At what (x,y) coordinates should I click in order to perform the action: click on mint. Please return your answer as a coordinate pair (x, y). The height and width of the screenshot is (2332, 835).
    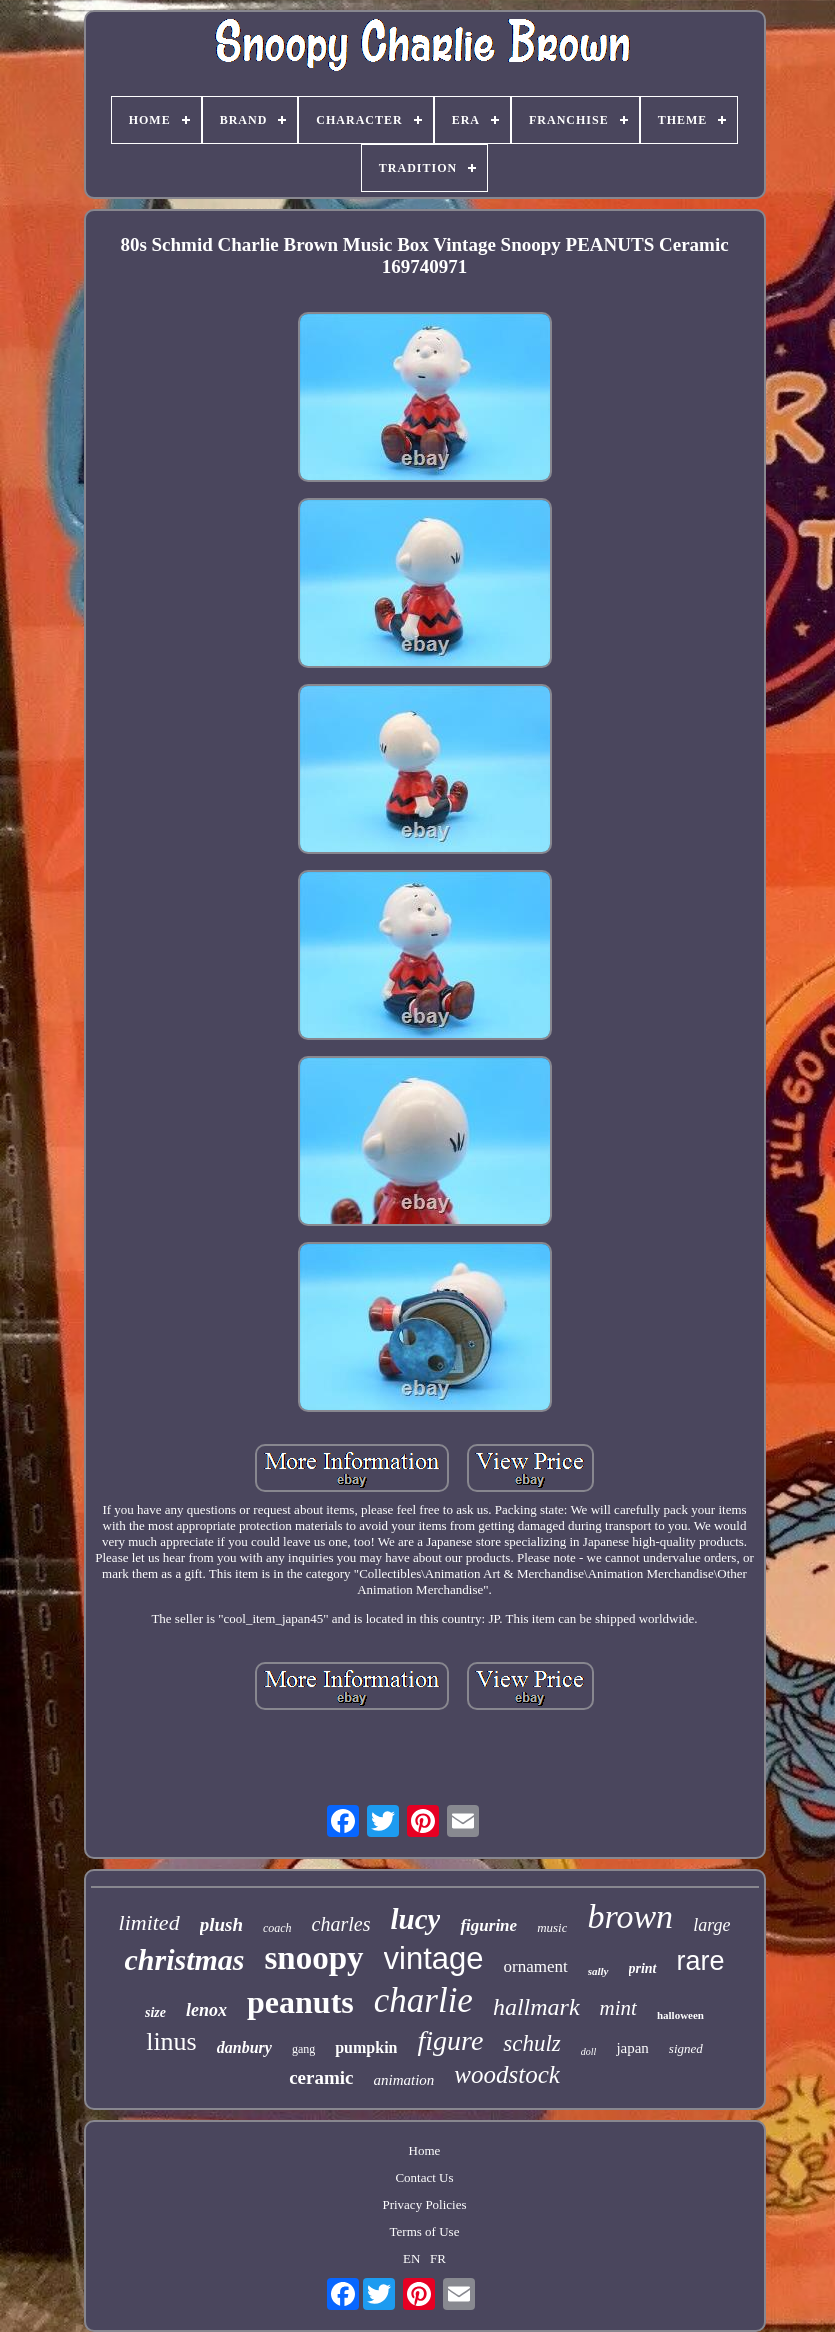
    Looking at the image, I should click on (618, 2008).